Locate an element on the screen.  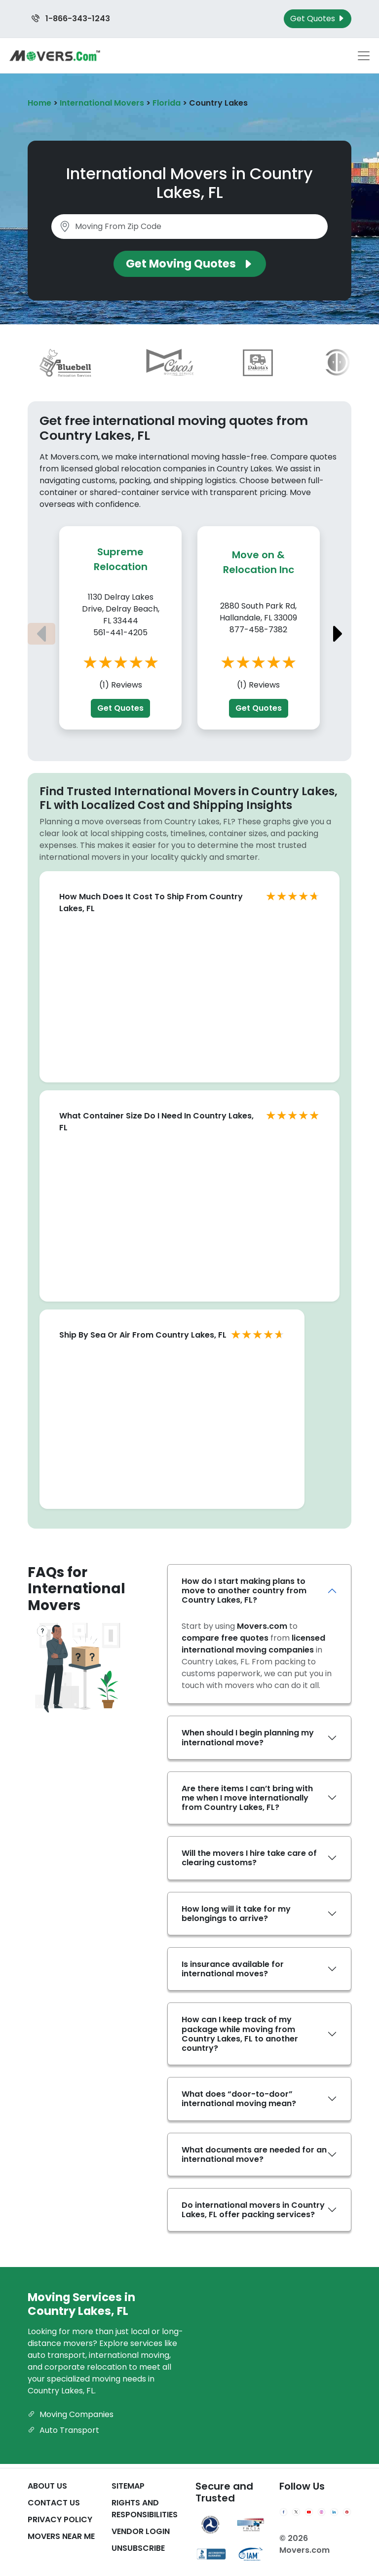
[YouTube] is located at coordinates (308, 2512).